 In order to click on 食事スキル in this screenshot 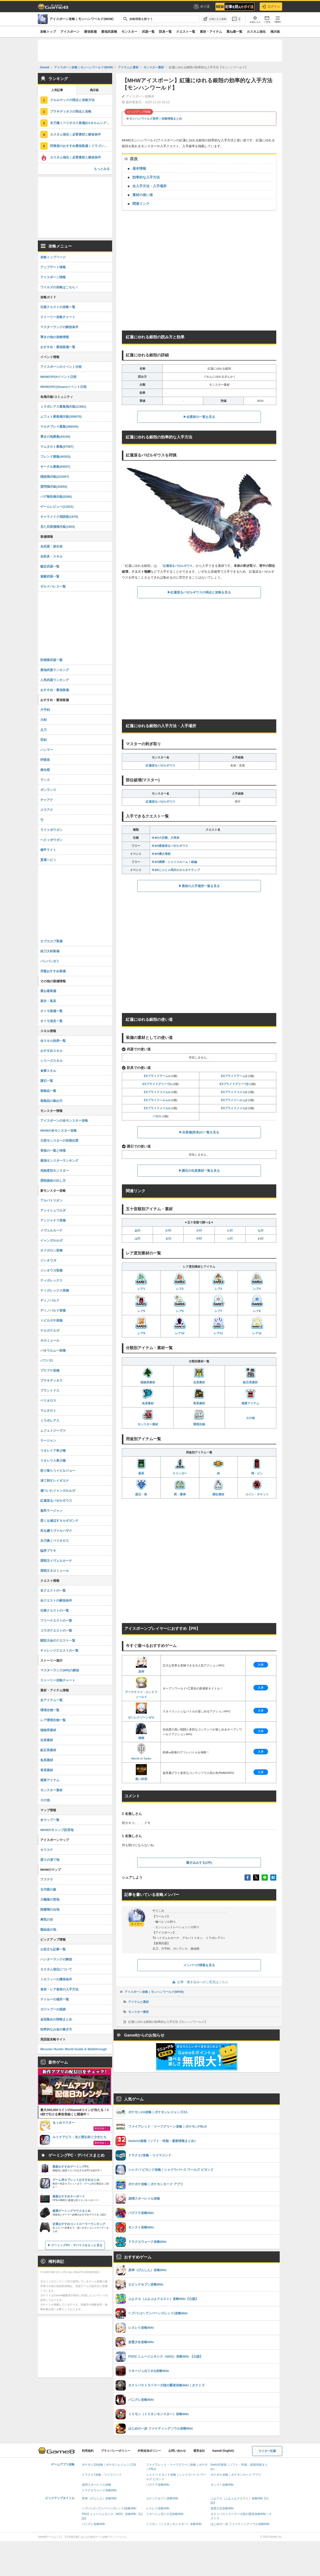, I will do `click(48, 1071)`.